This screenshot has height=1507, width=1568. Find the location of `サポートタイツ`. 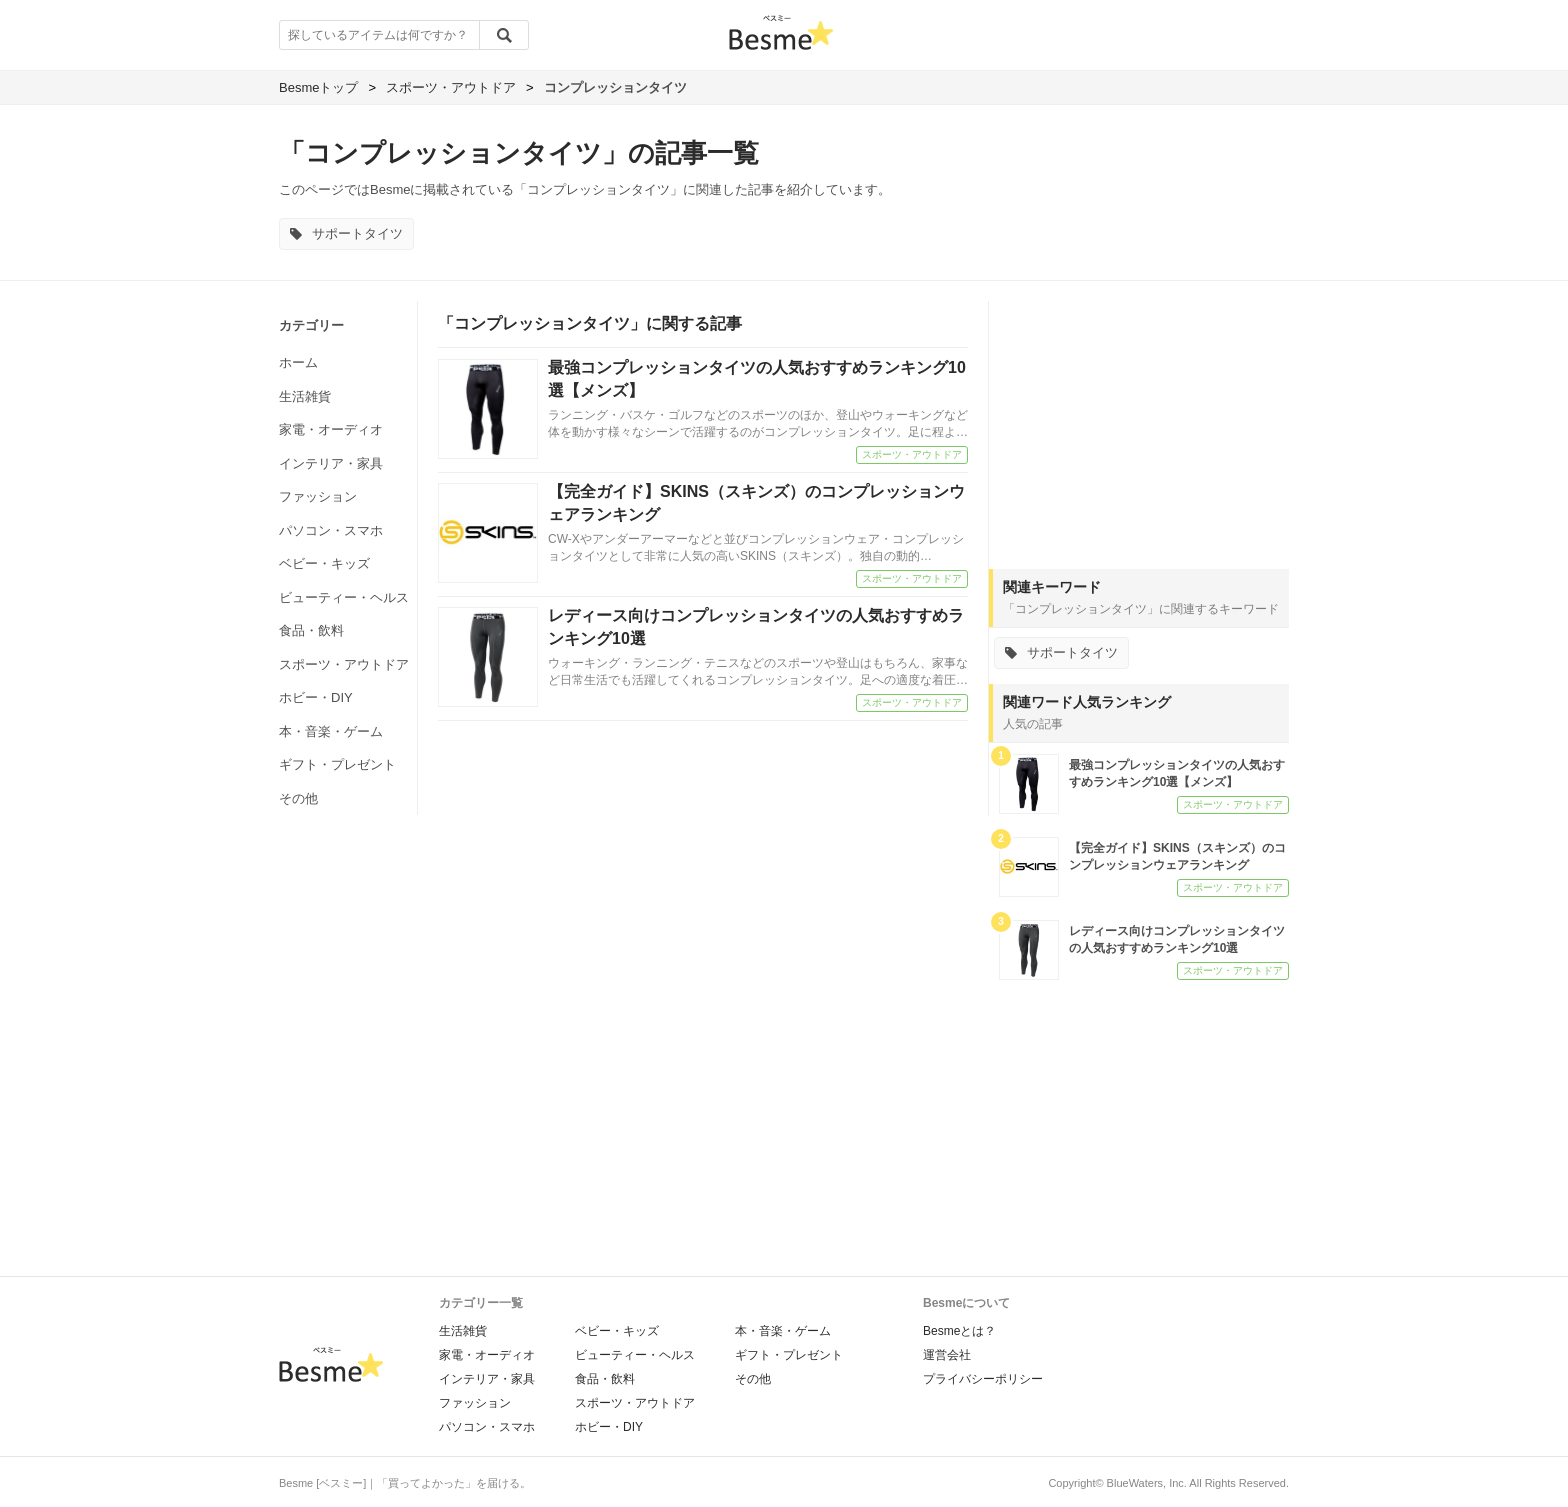

サポートタイツ is located at coordinates (346, 234).